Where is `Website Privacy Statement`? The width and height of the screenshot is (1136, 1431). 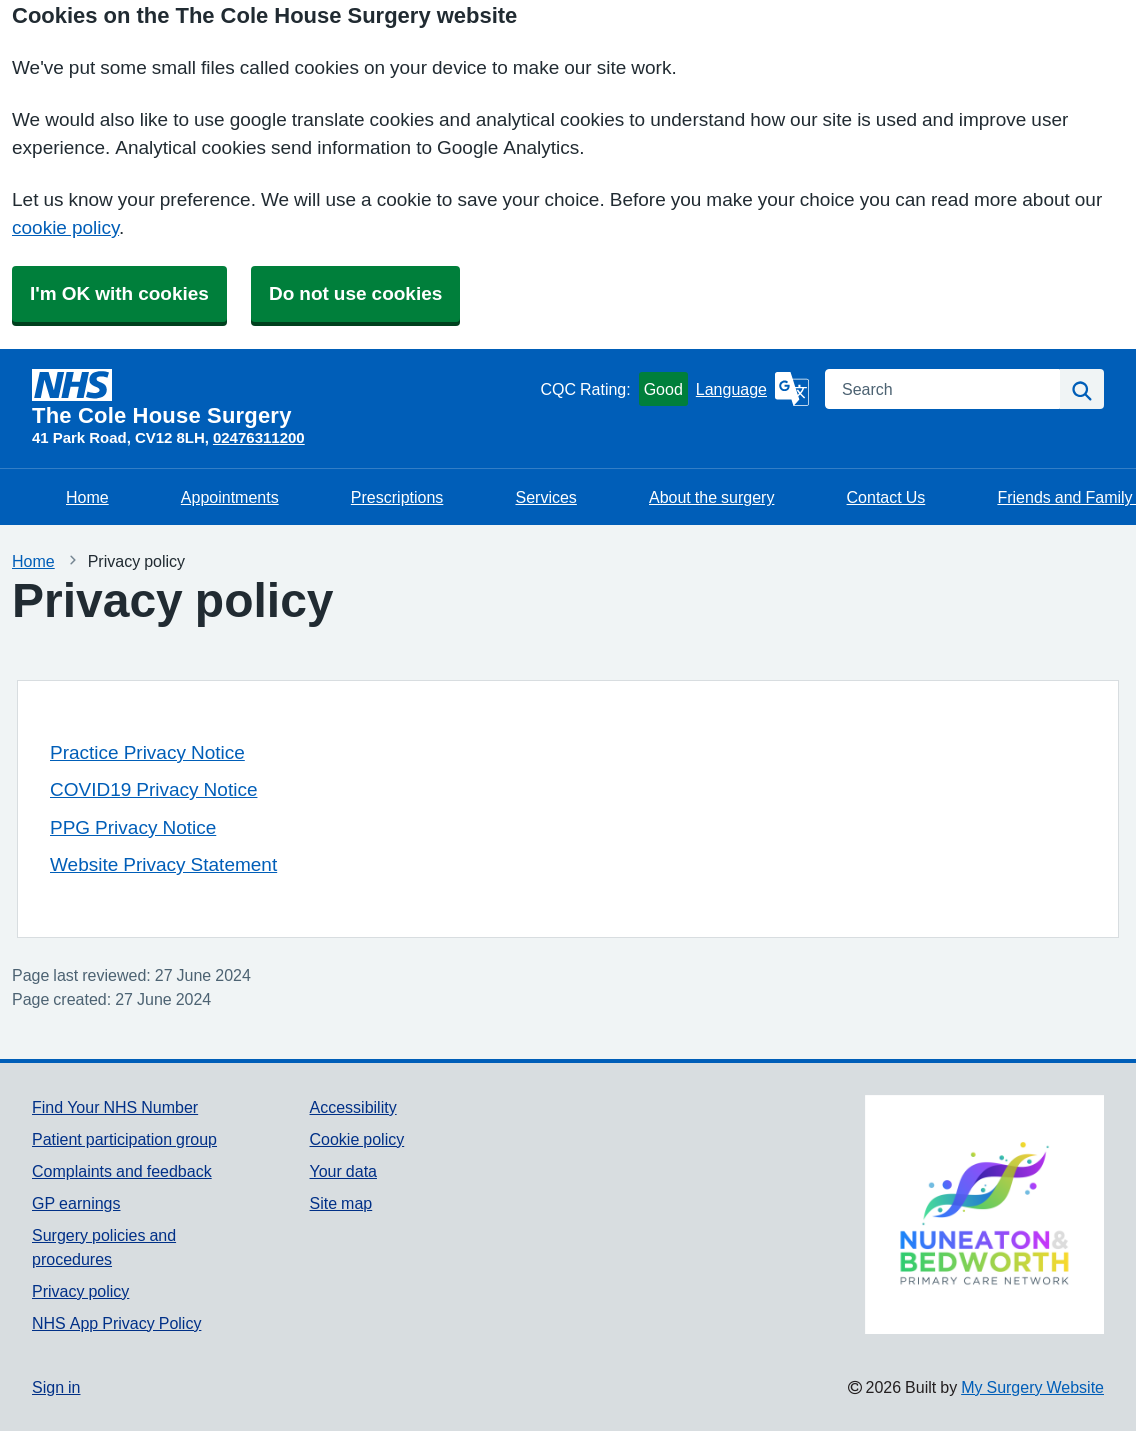 Website Privacy Statement is located at coordinates (163, 864).